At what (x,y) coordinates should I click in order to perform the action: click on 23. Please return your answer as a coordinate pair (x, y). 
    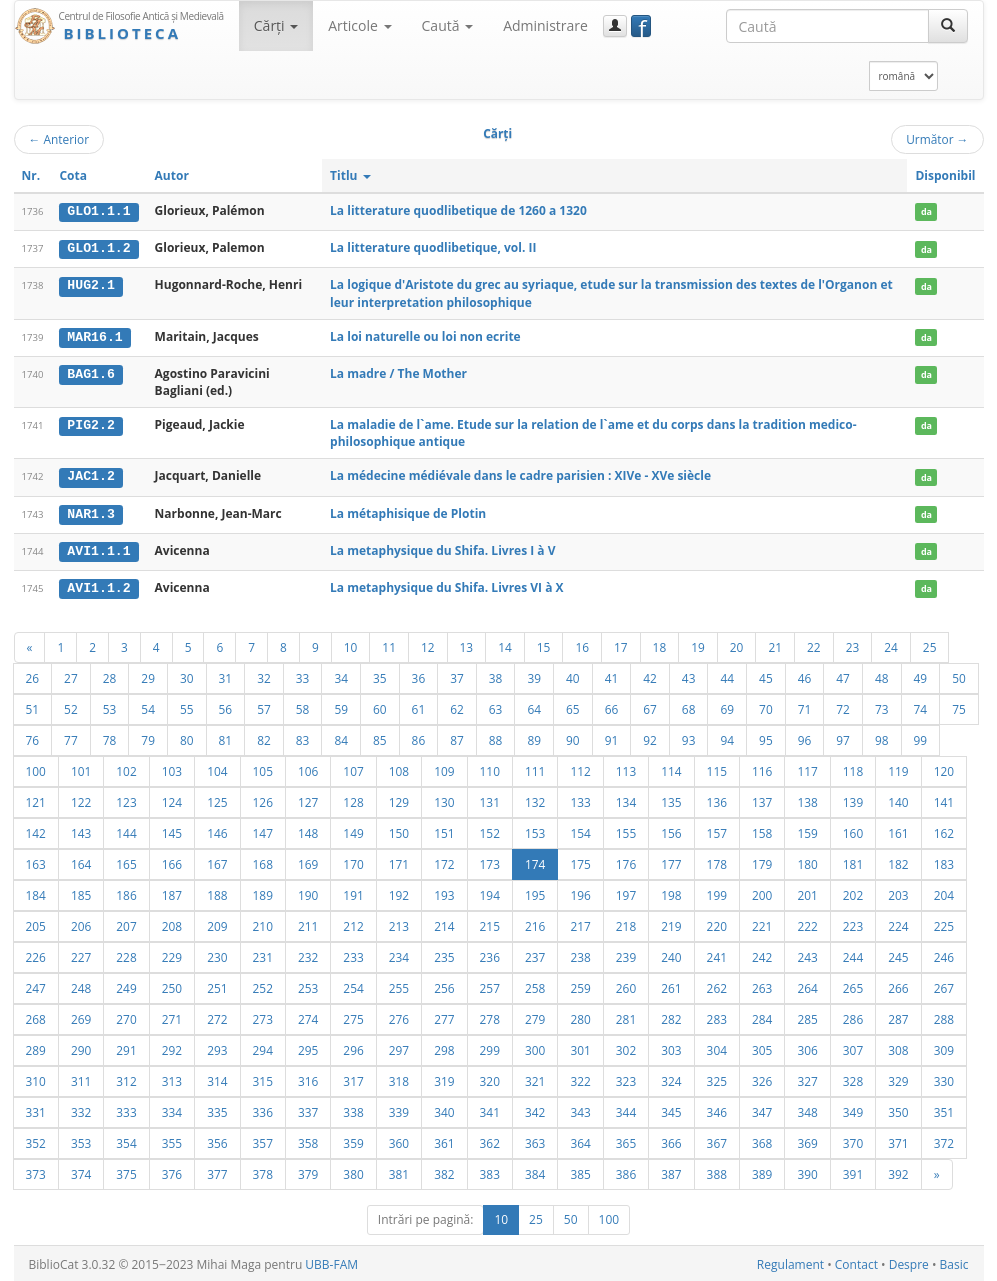
    Looking at the image, I should click on (853, 644).